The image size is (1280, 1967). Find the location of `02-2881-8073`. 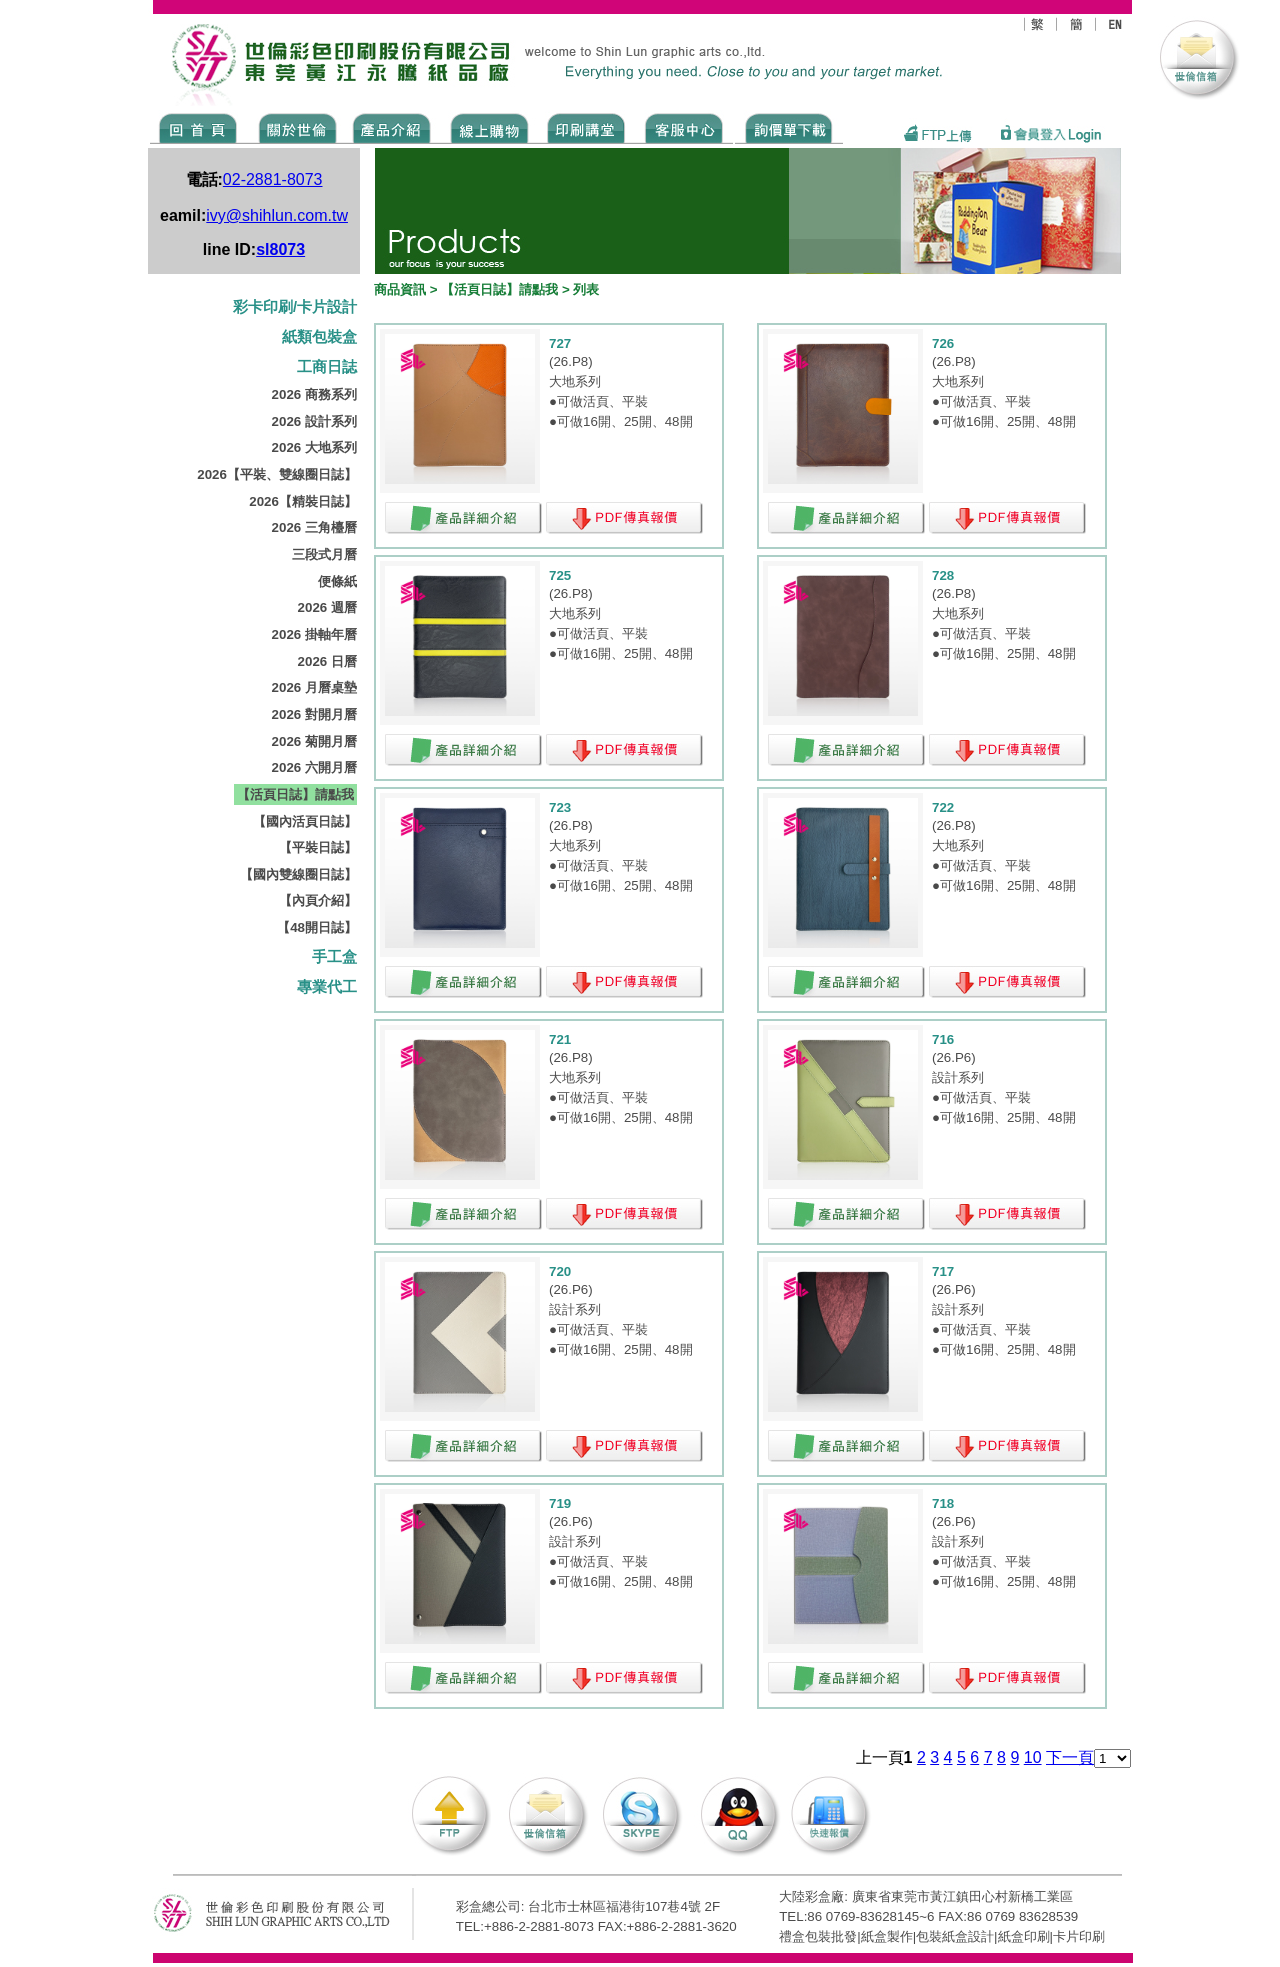

02-2881-8073 is located at coordinates (273, 179).